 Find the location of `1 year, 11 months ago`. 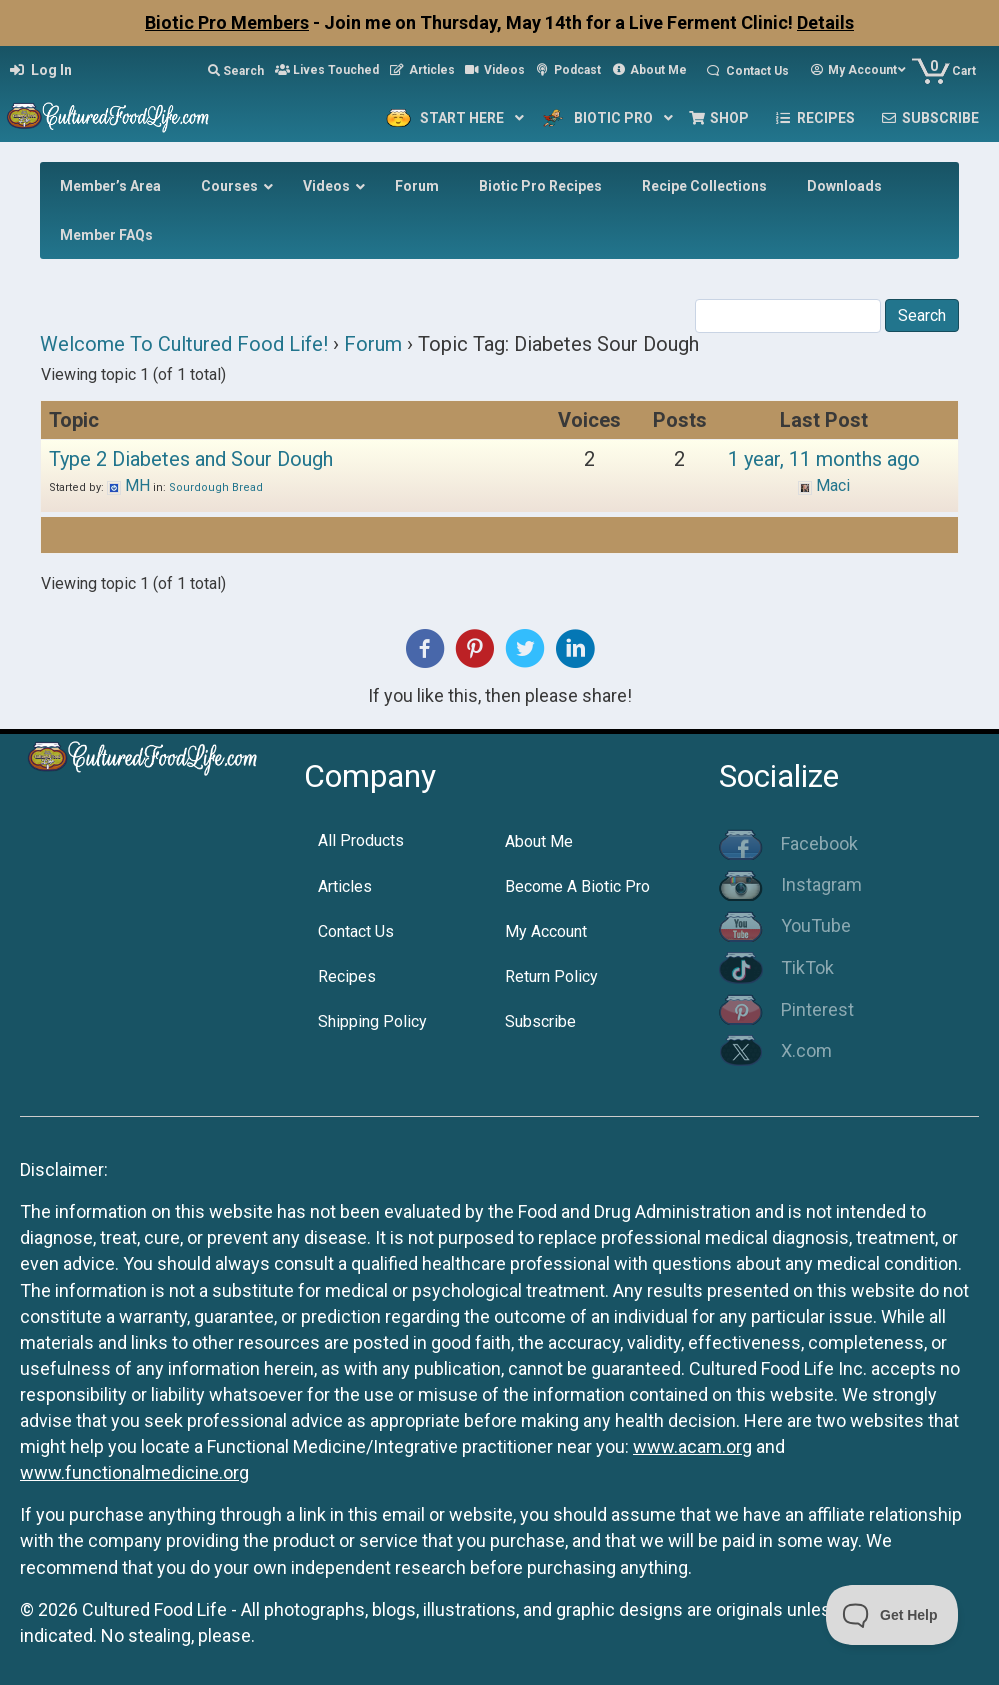

1 year, 11 months ago is located at coordinates (824, 459).